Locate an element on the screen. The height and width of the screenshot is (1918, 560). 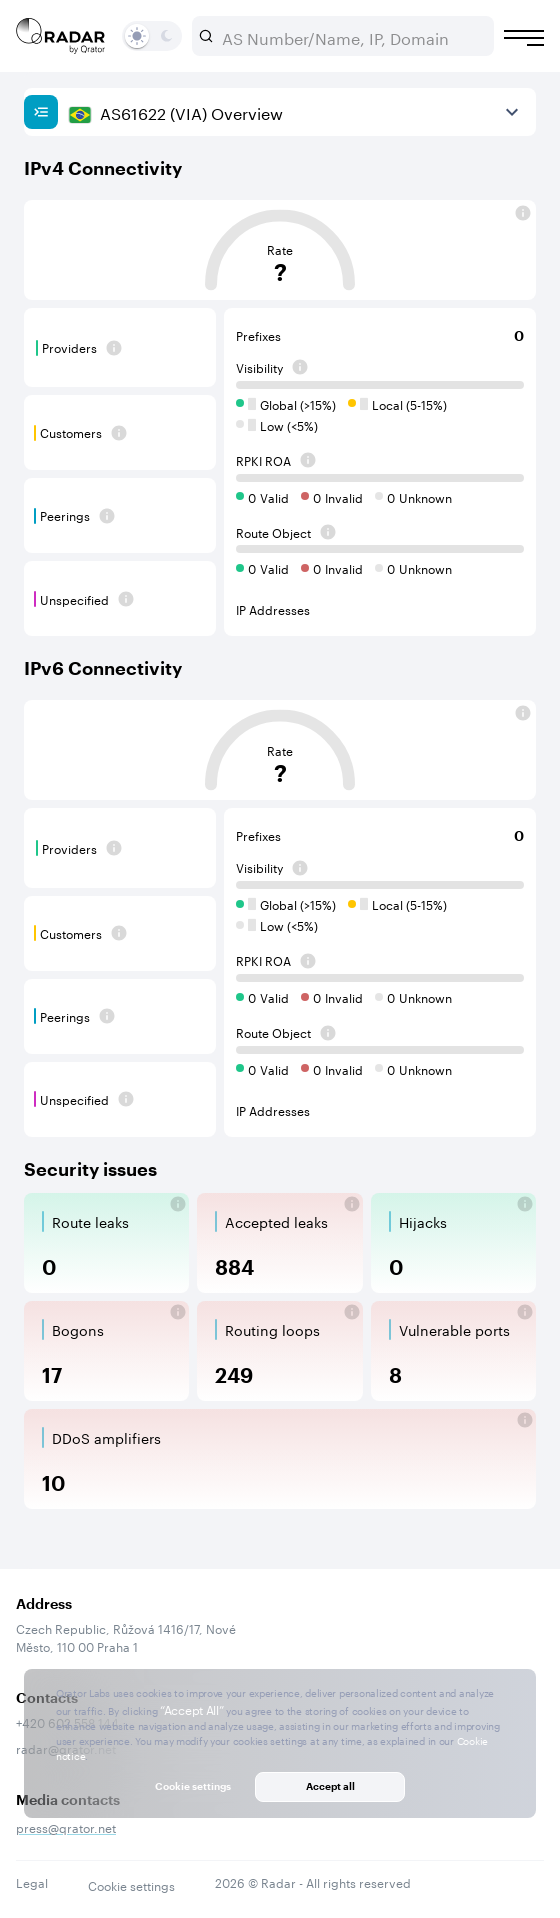
[Burger menu] is located at coordinates (524, 38).